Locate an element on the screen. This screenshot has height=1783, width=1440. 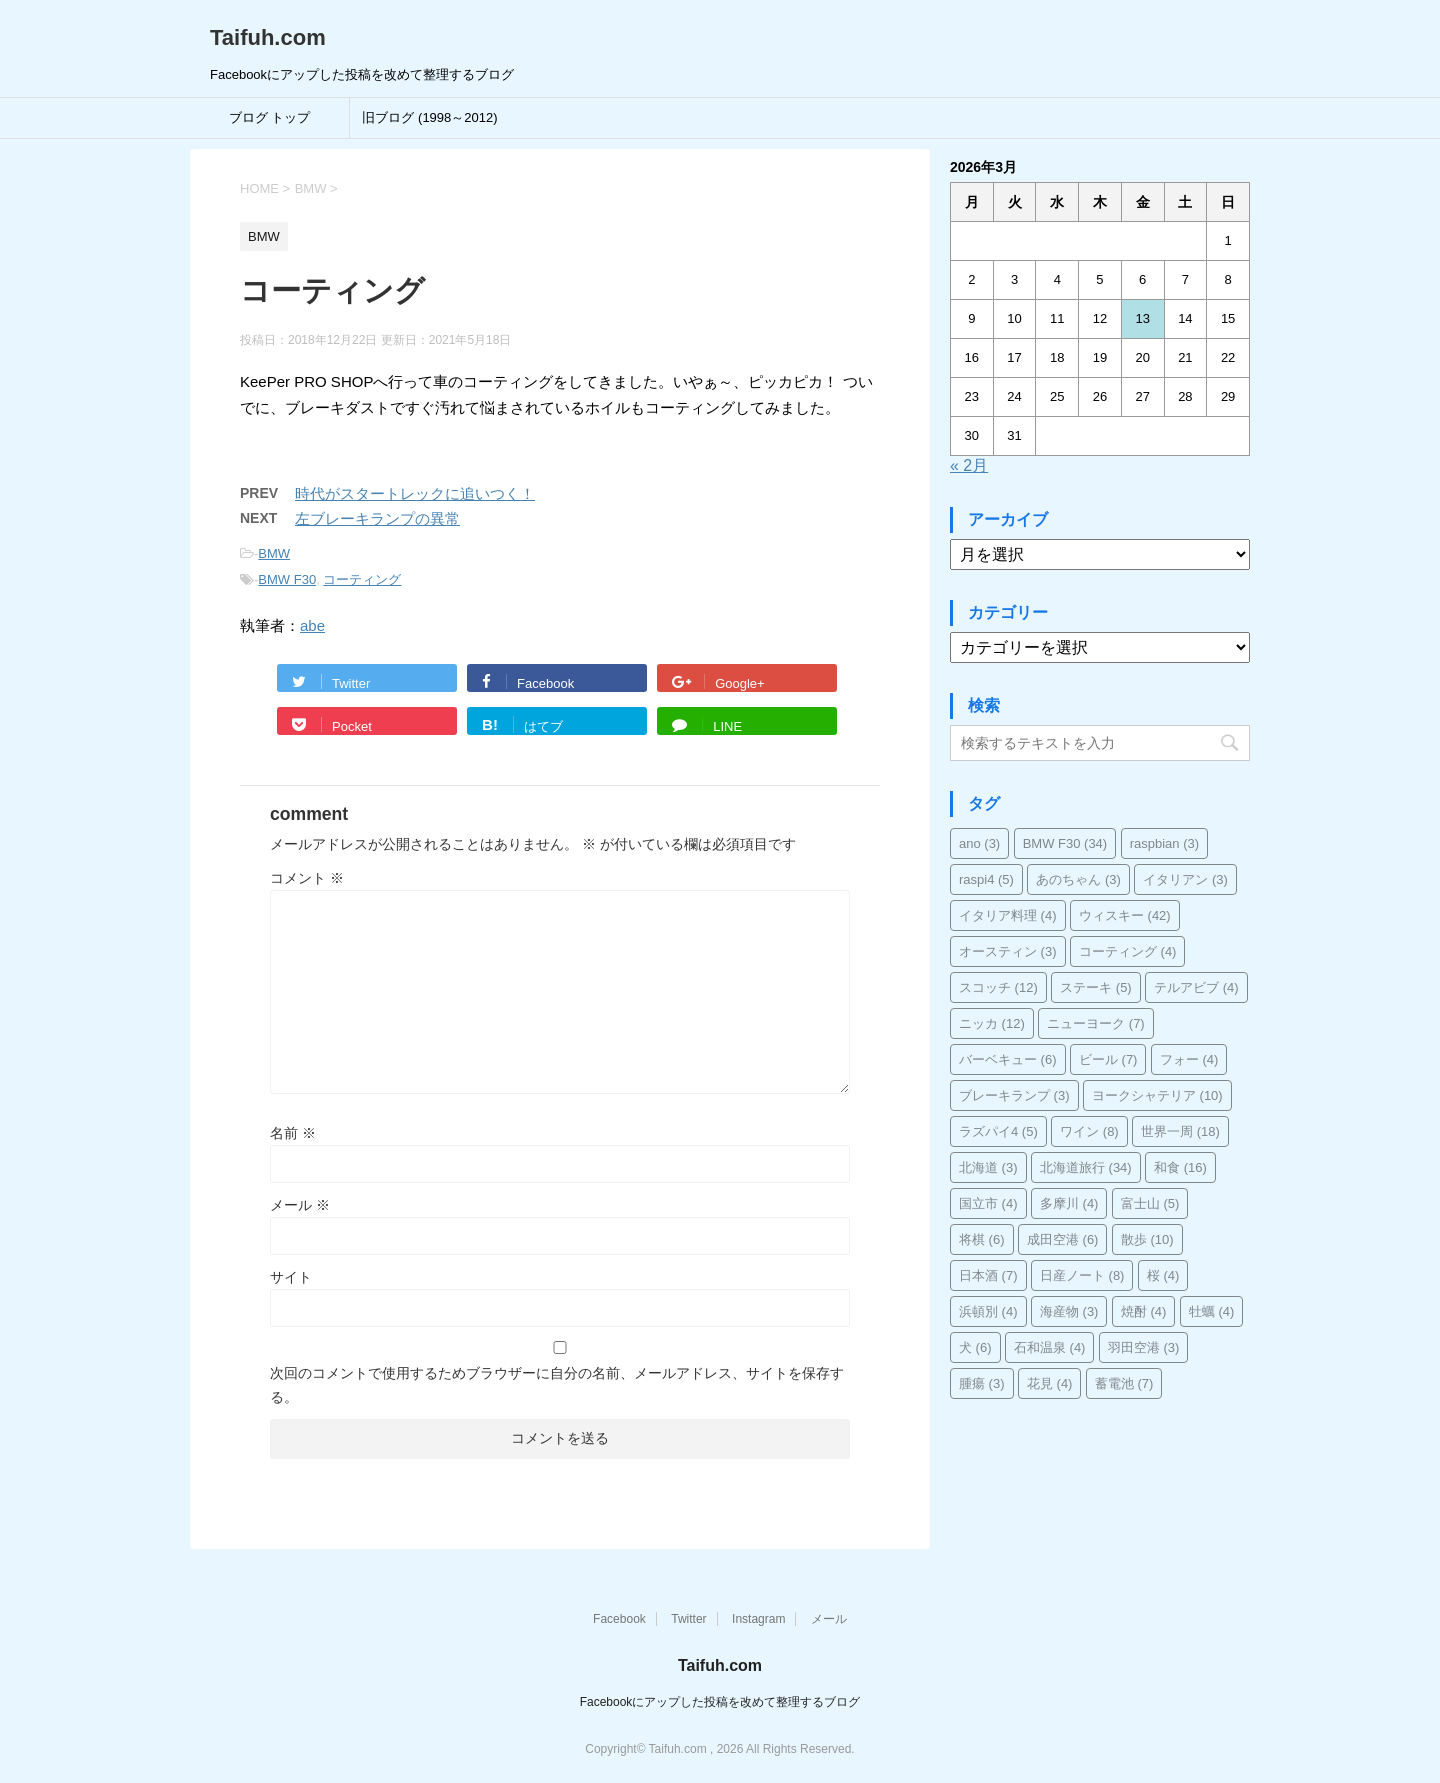
BMW is located at coordinates (274, 553).